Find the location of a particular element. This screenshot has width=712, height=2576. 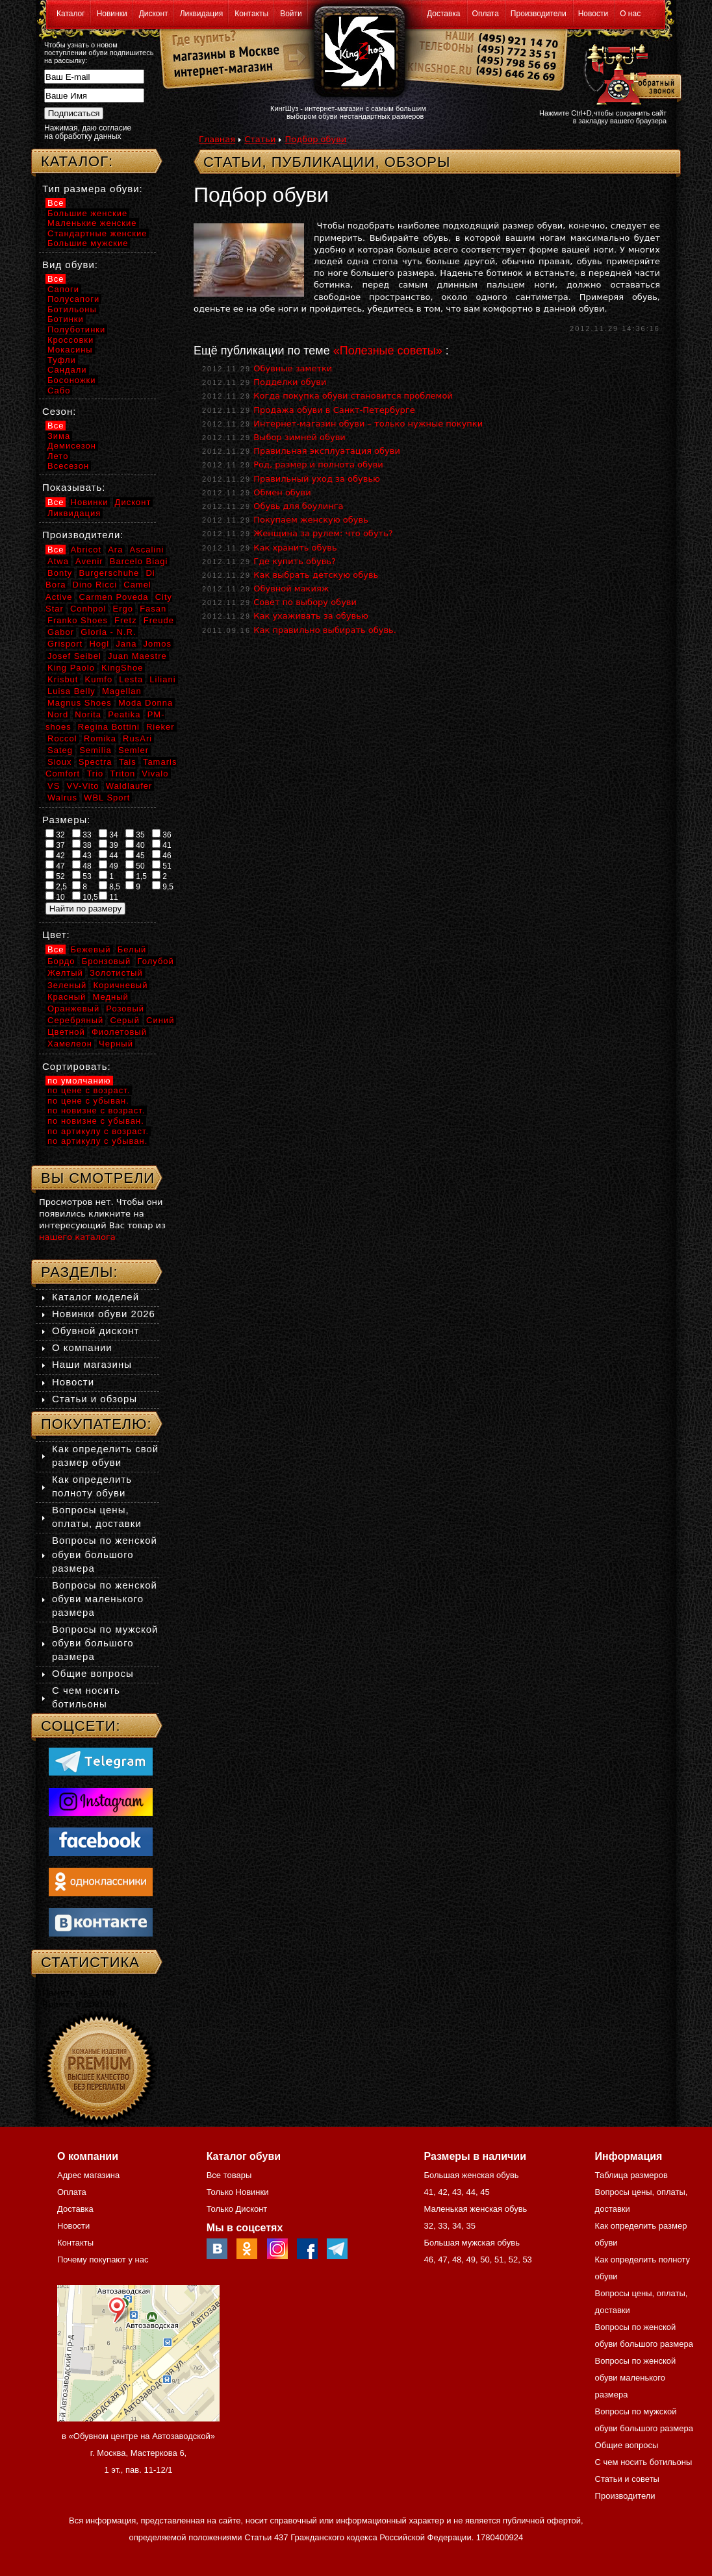

Синий is located at coordinates (160, 1020).